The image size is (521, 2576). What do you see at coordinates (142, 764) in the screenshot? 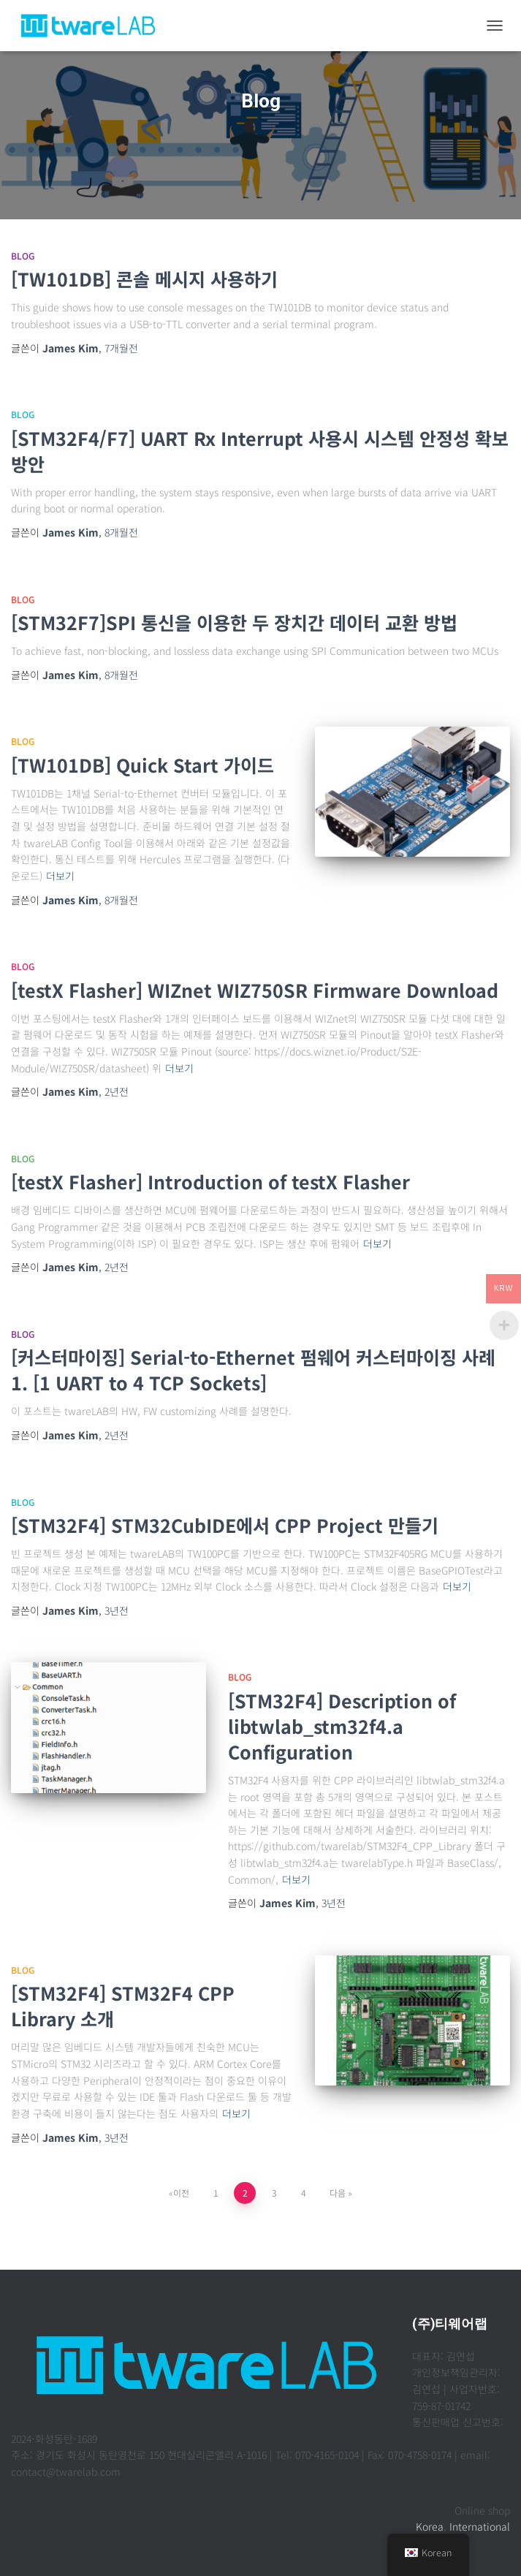
I see `[TW101DB] Quick Start 가이드` at bounding box center [142, 764].